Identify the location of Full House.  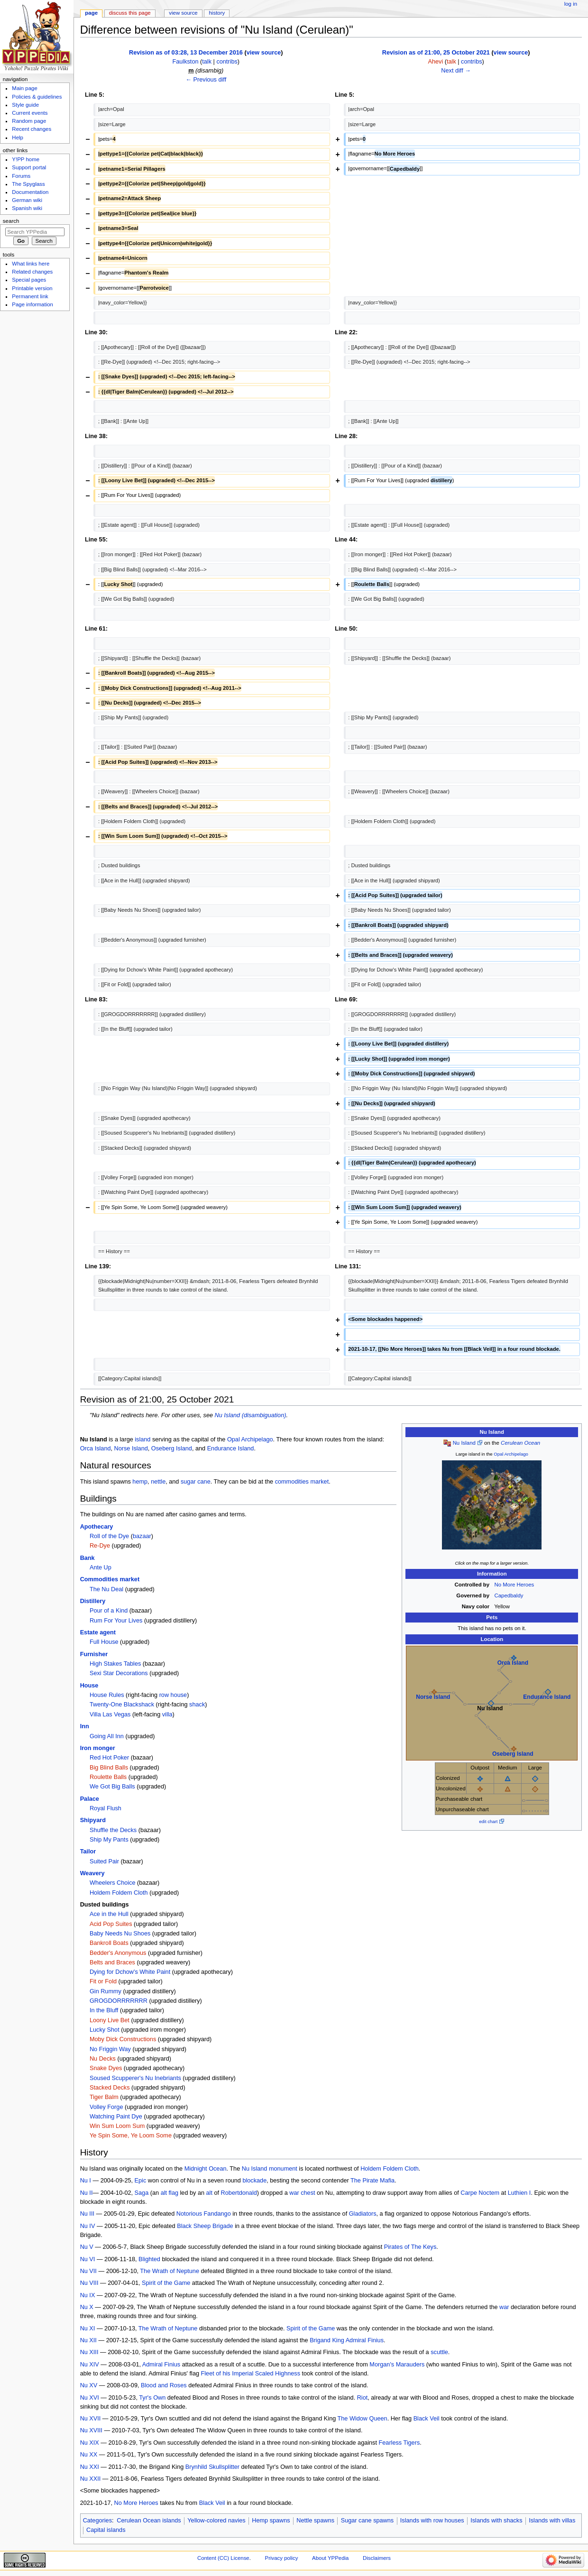
(104, 1642).